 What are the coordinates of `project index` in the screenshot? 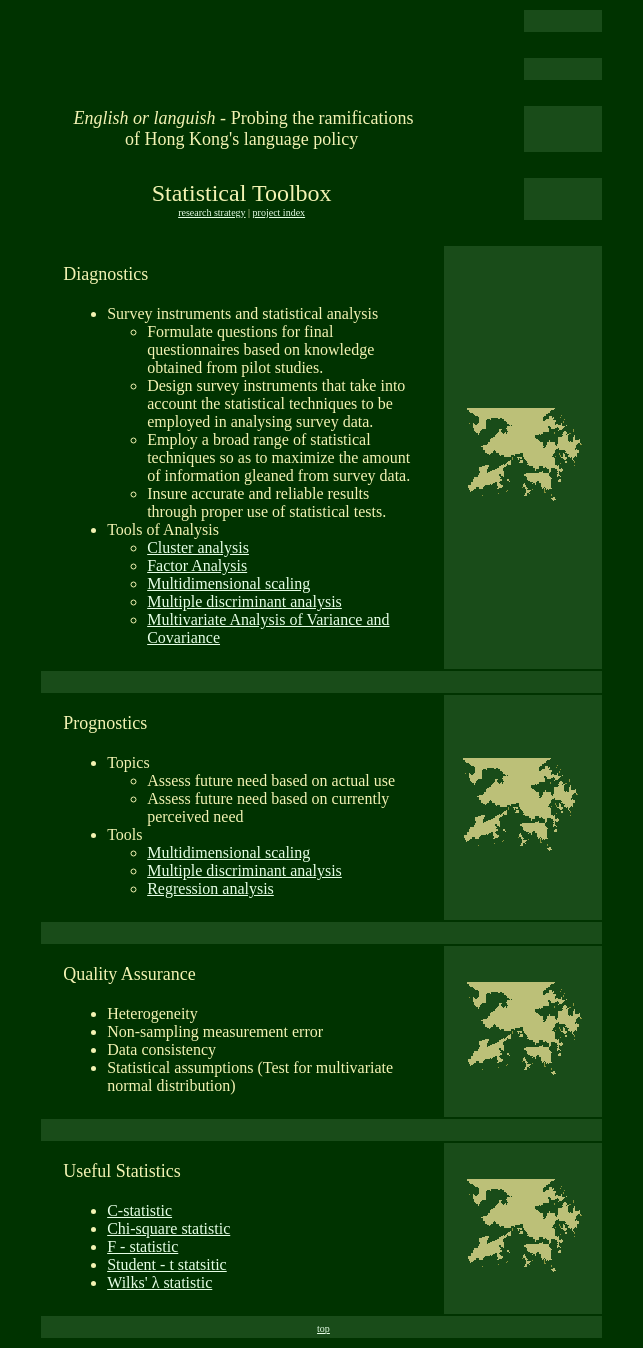 It's located at (279, 212).